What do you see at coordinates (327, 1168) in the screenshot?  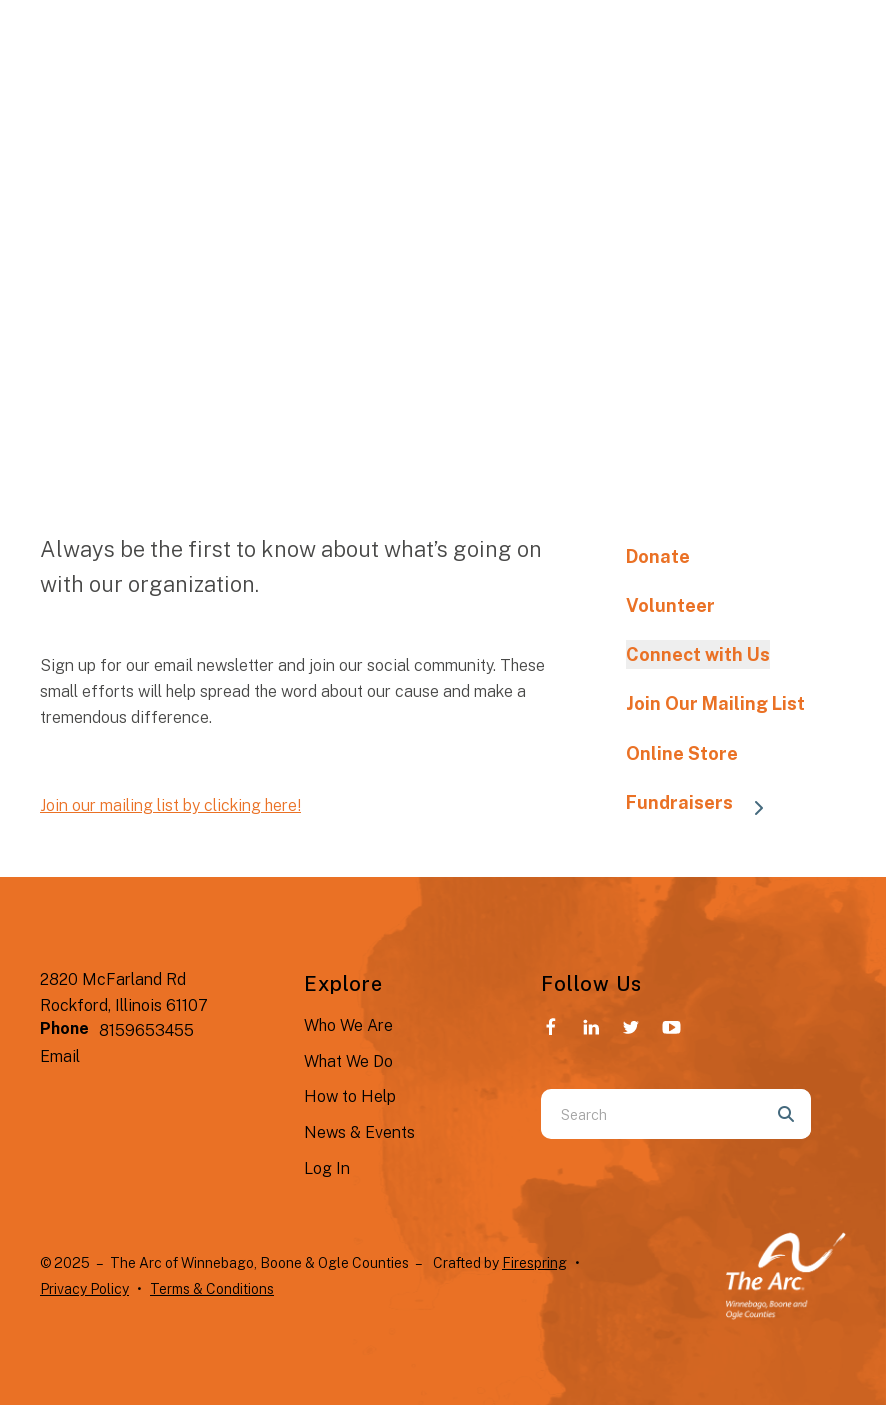 I see `Log In` at bounding box center [327, 1168].